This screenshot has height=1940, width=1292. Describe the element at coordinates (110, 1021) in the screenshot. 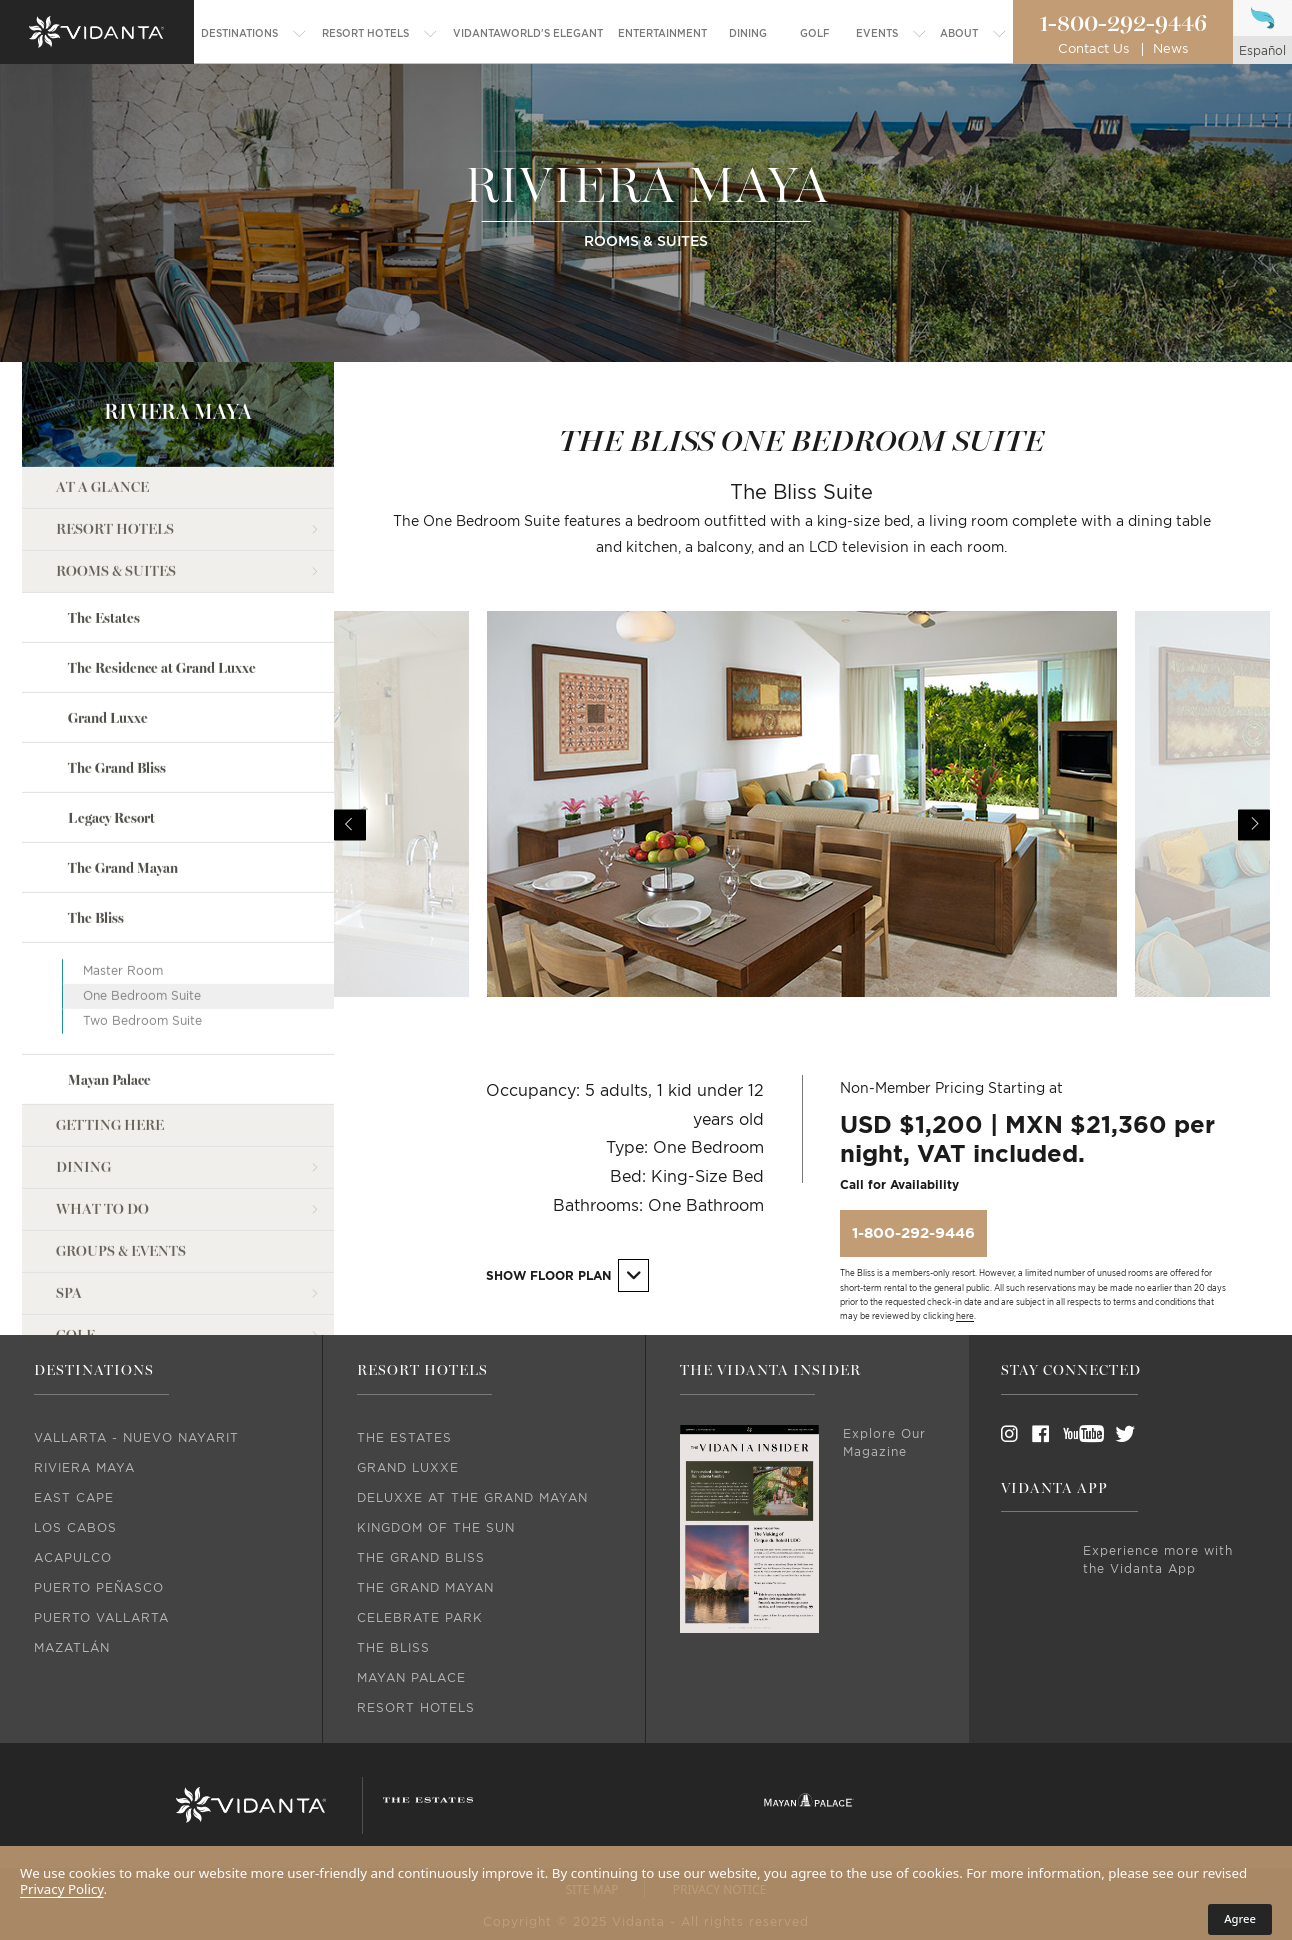

I see `Getting Here` at that location.